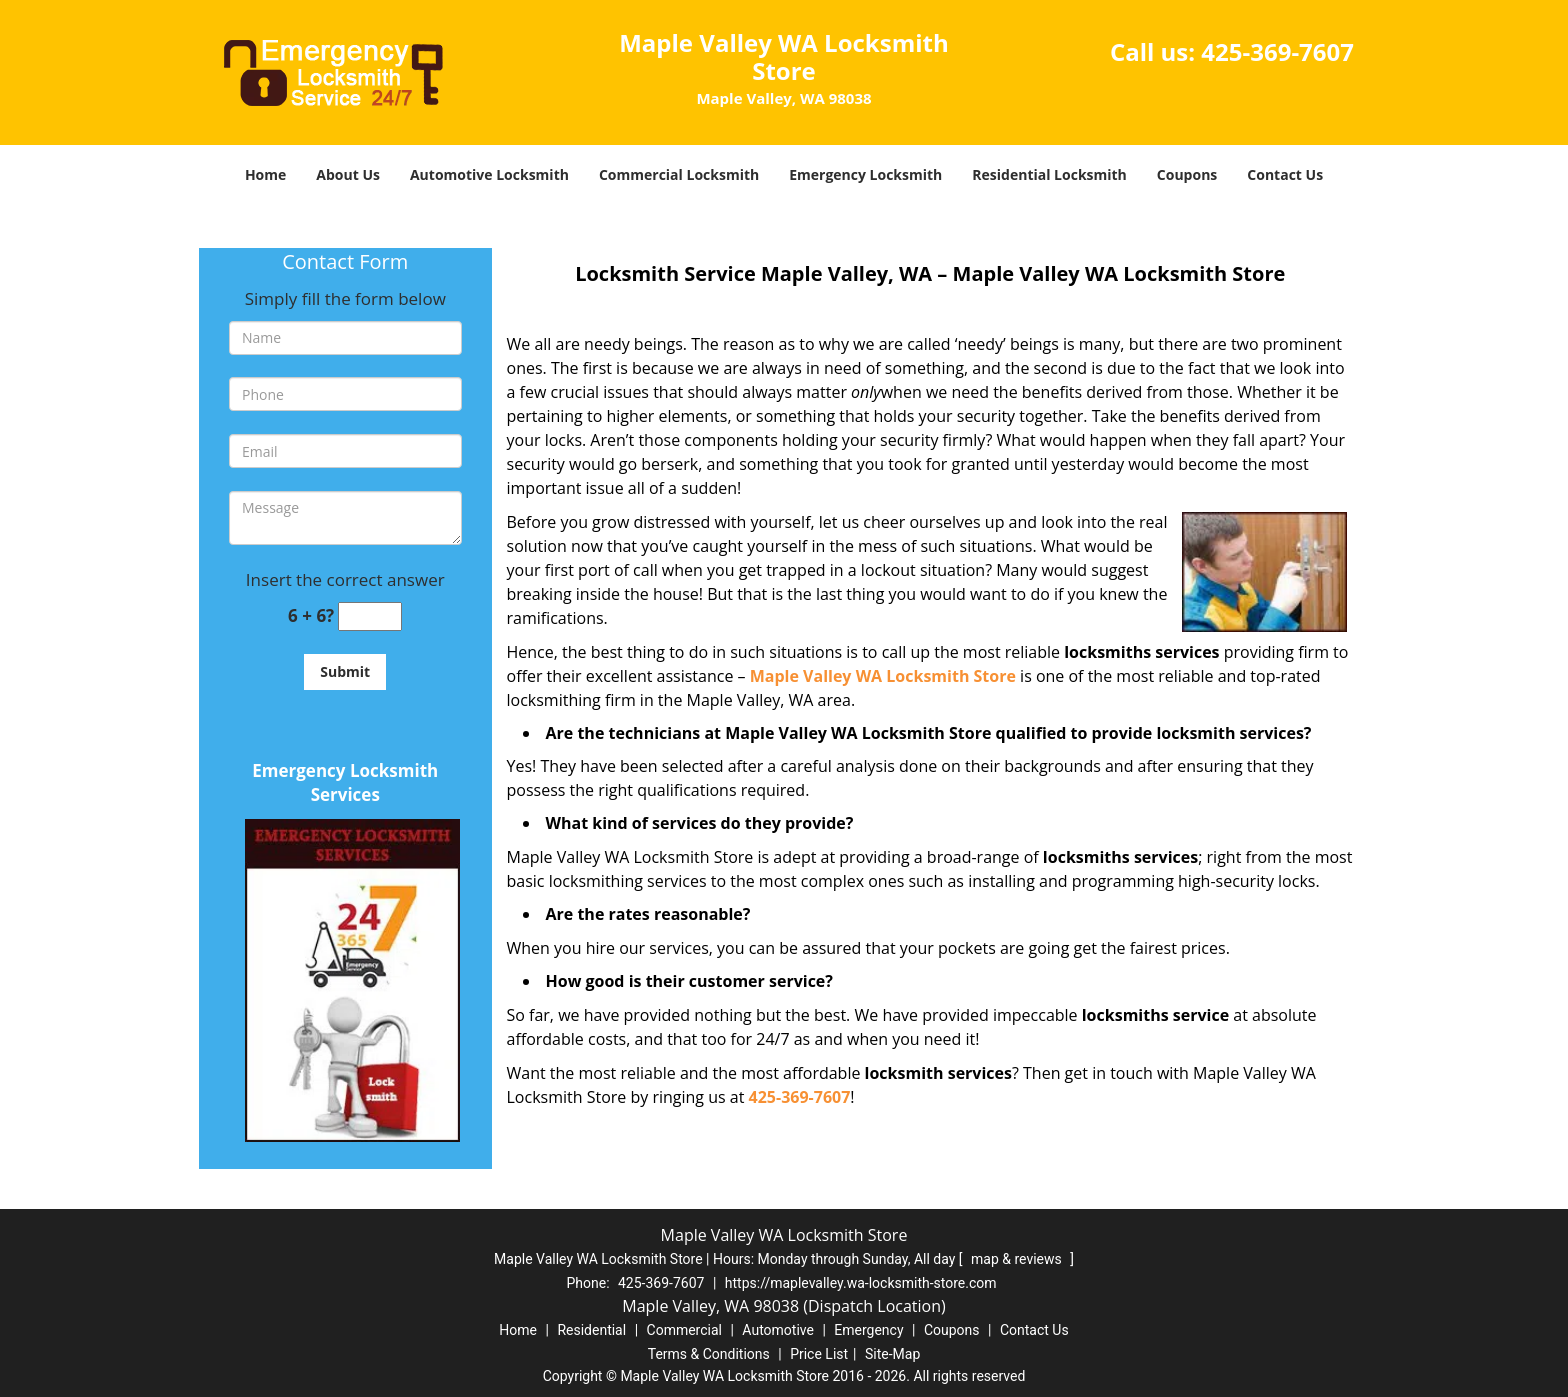 This screenshot has height=1397, width=1568. Describe the element at coordinates (709, 1354) in the screenshot. I see `Terms & Conditions` at that location.